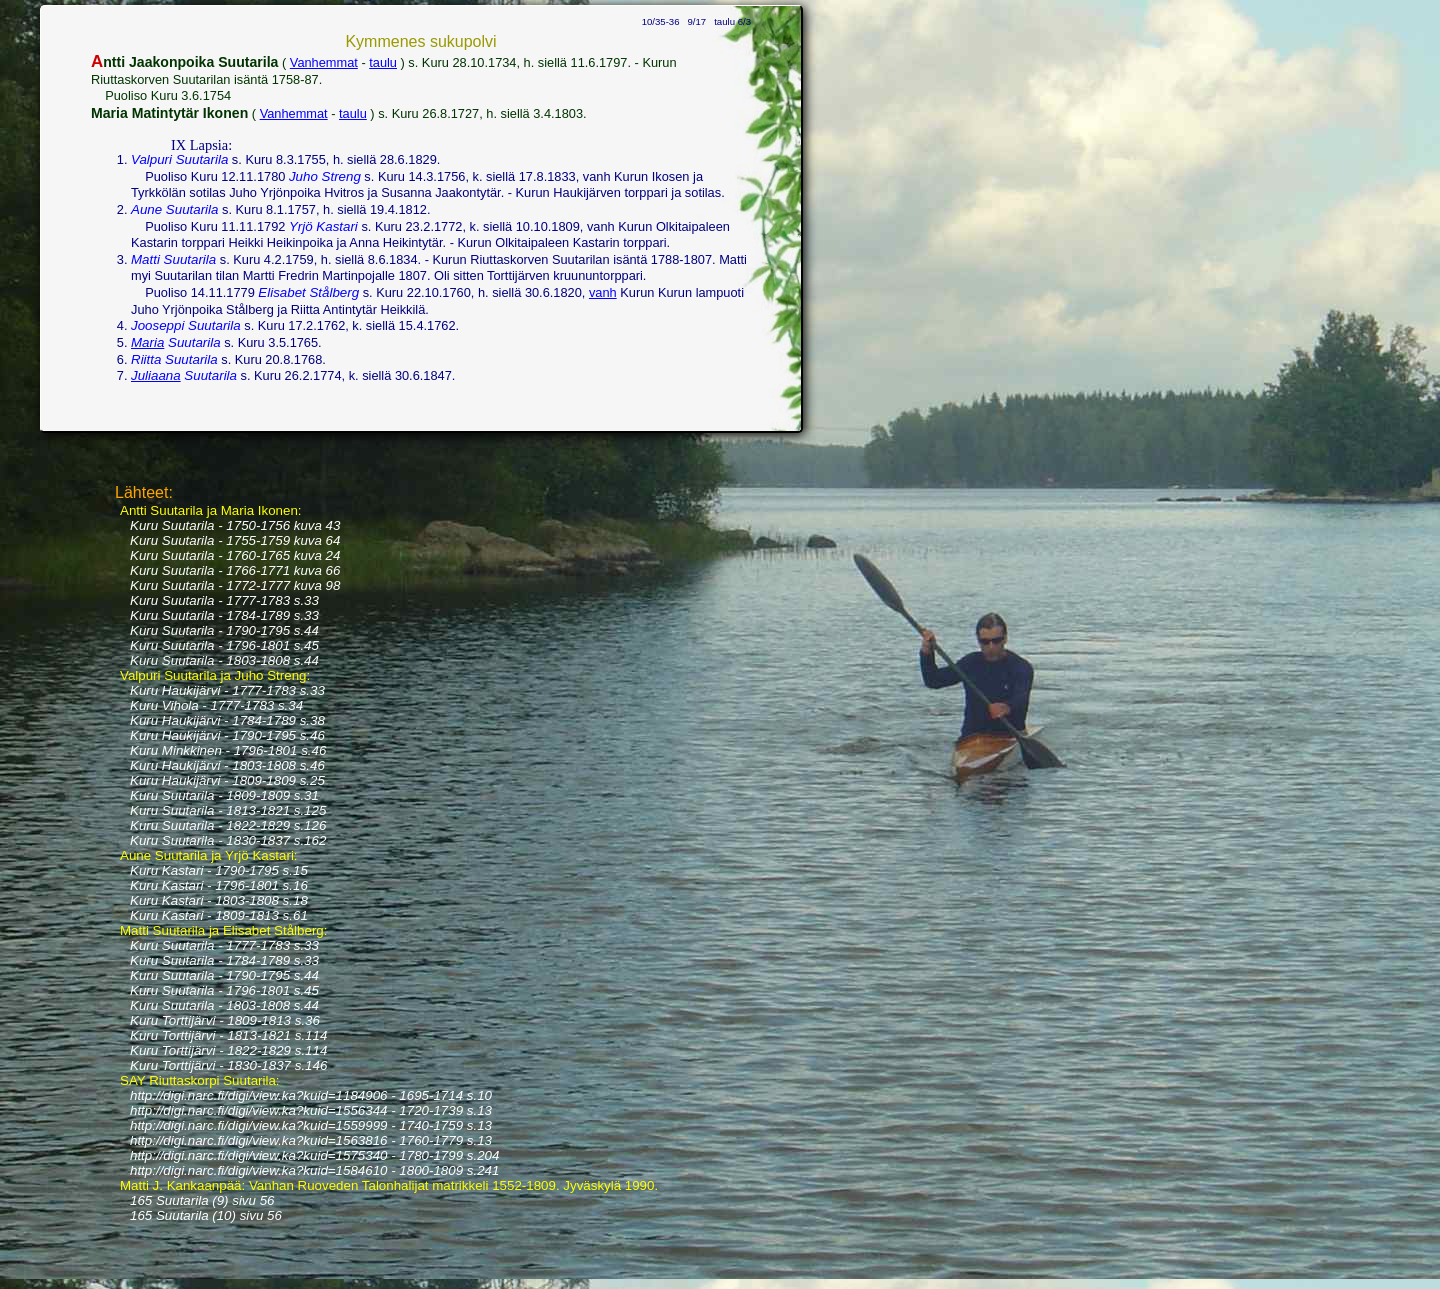  What do you see at coordinates (147, 342) in the screenshot?
I see `Maria` at bounding box center [147, 342].